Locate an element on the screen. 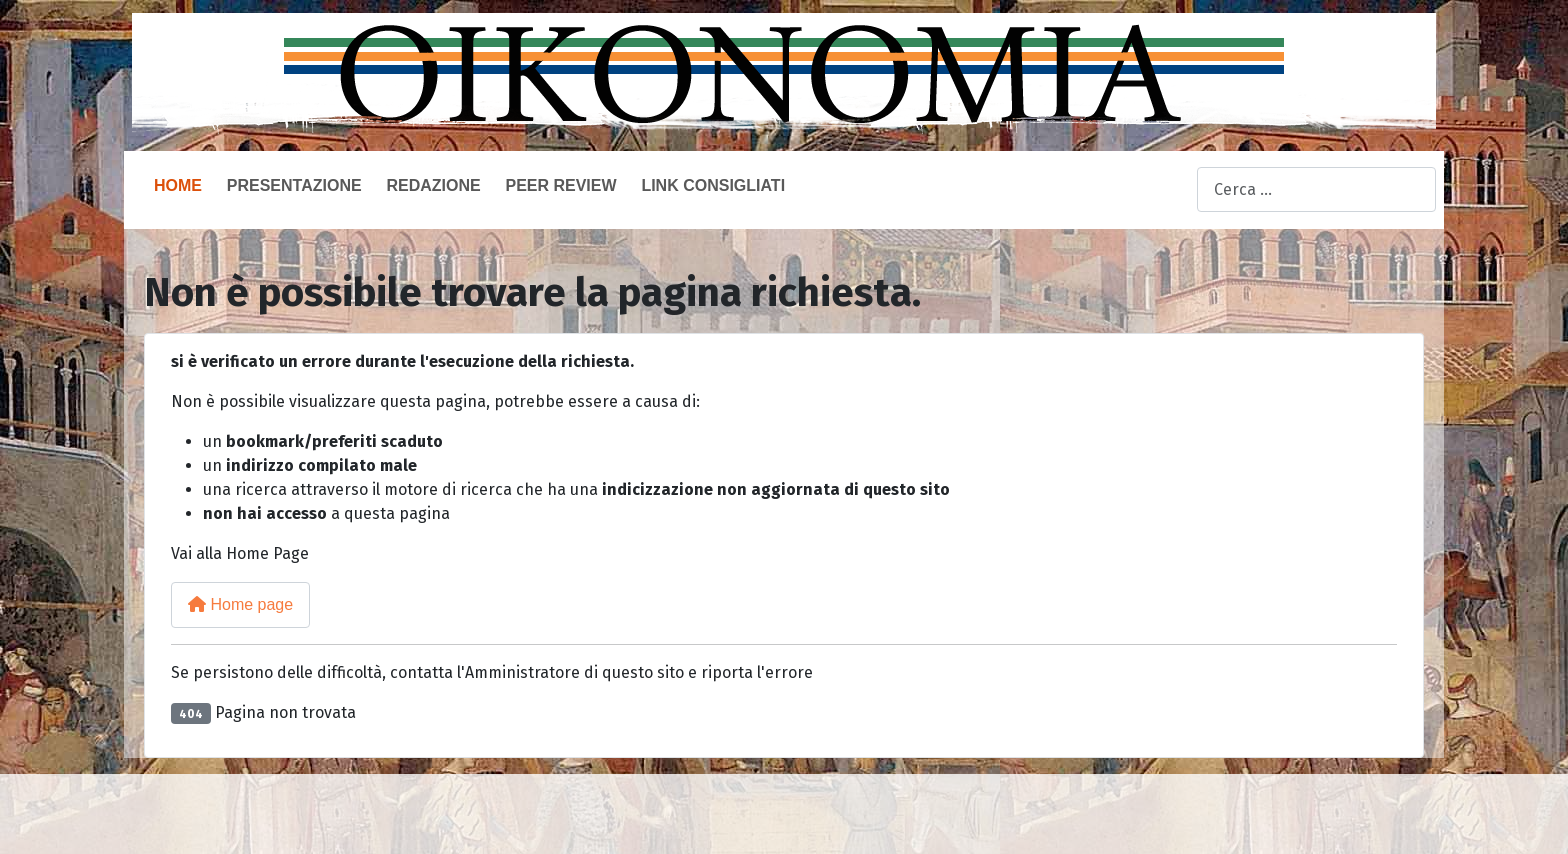  Home is located at coordinates (178, 185).